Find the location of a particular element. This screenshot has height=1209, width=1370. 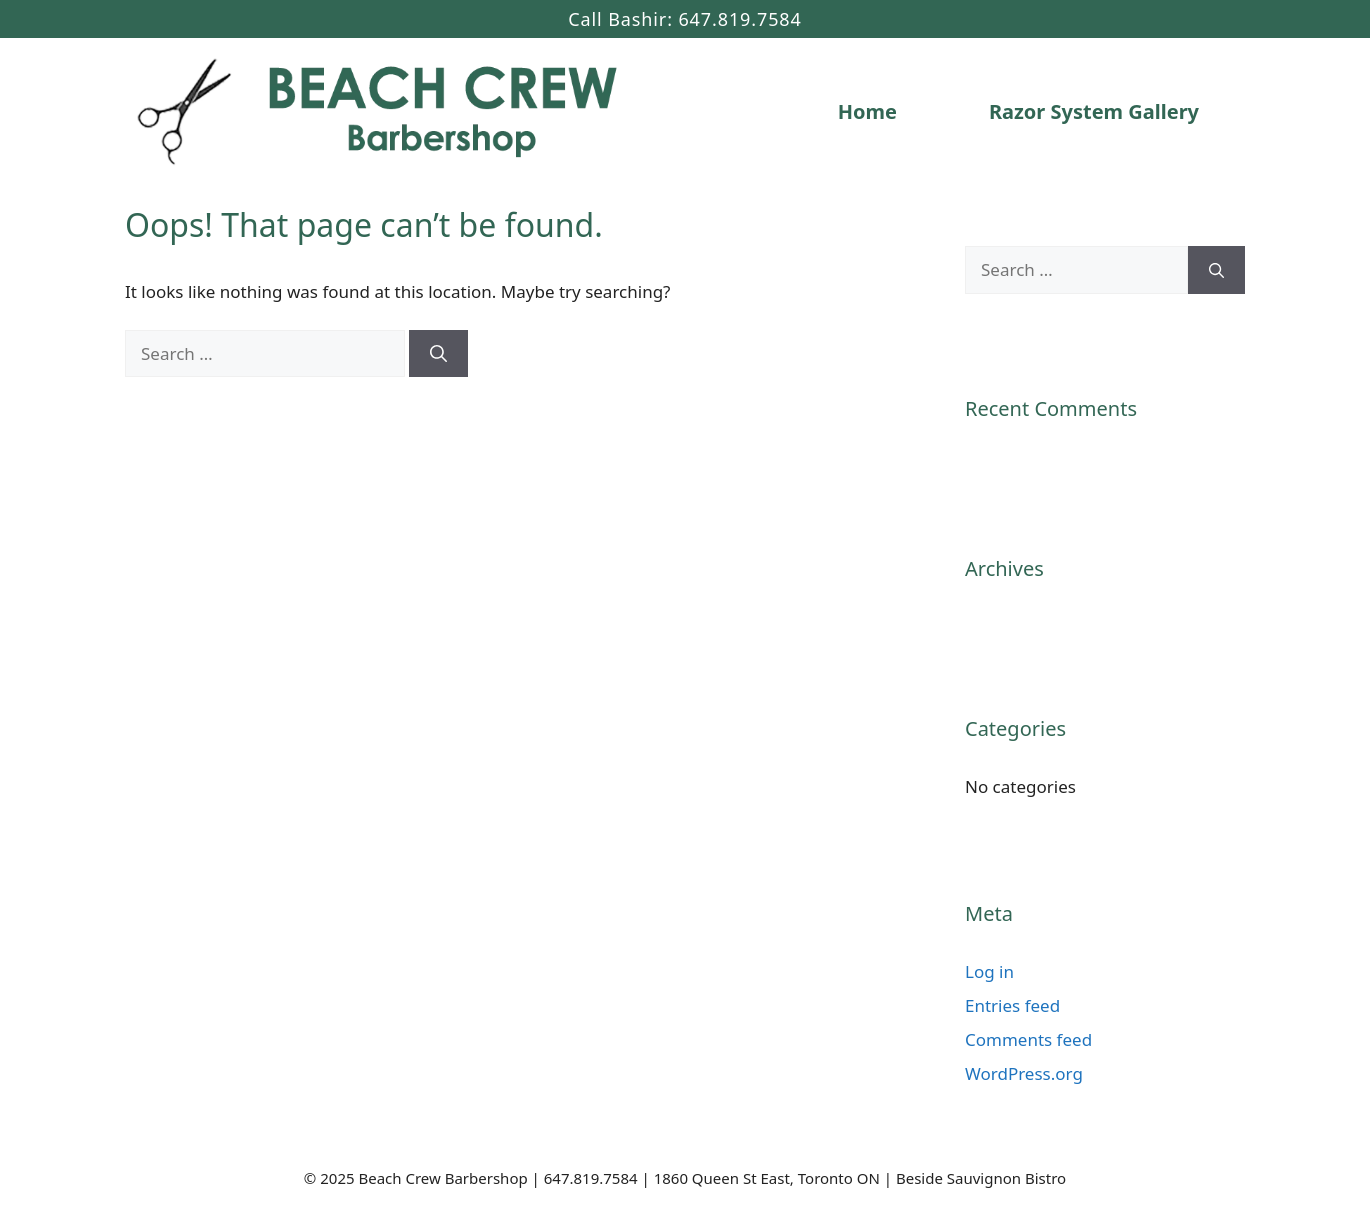

Call Bashir: 647.819.7584 is located at coordinates (684, 19).